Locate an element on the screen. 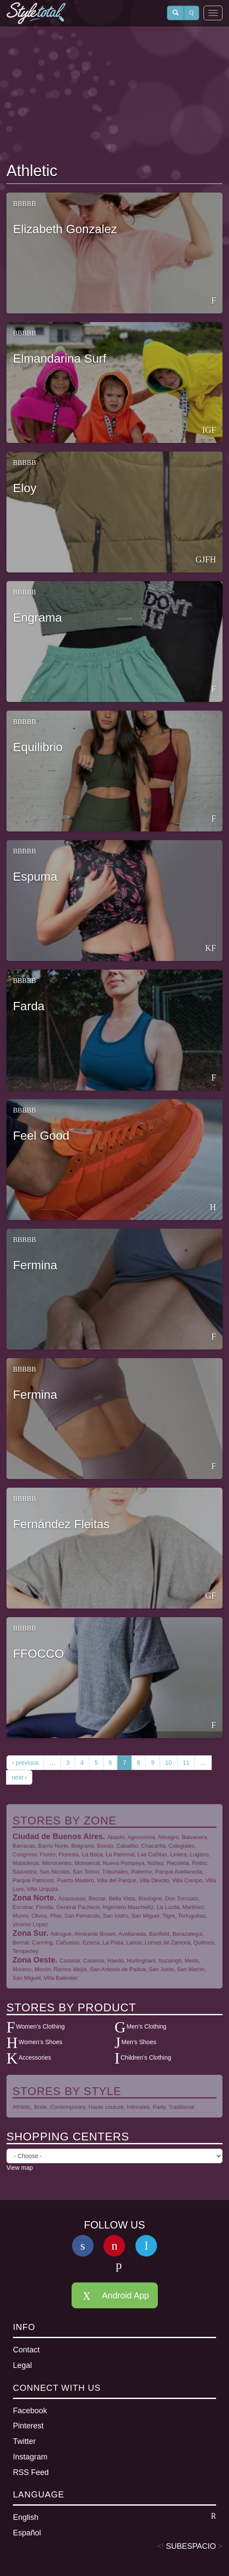 This screenshot has height=2576, width=229. Bernal is located at coordinates (21, 1942).